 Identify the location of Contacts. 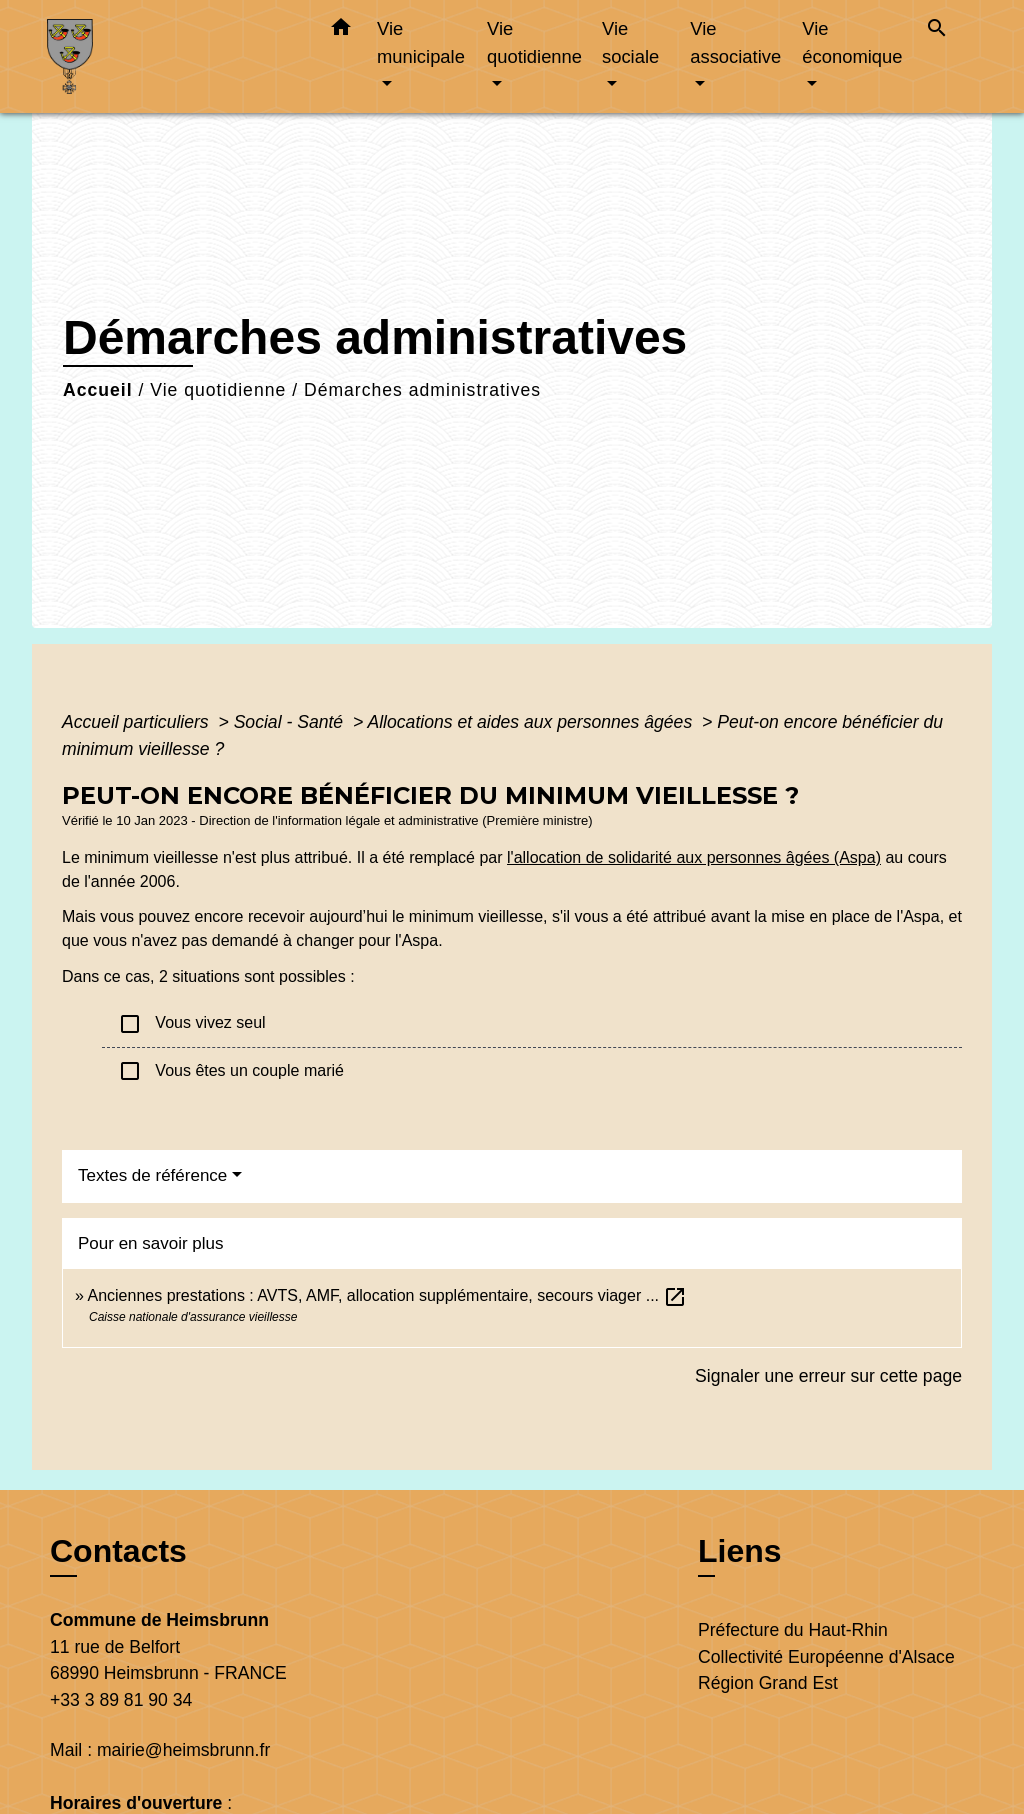
(118, 1551).